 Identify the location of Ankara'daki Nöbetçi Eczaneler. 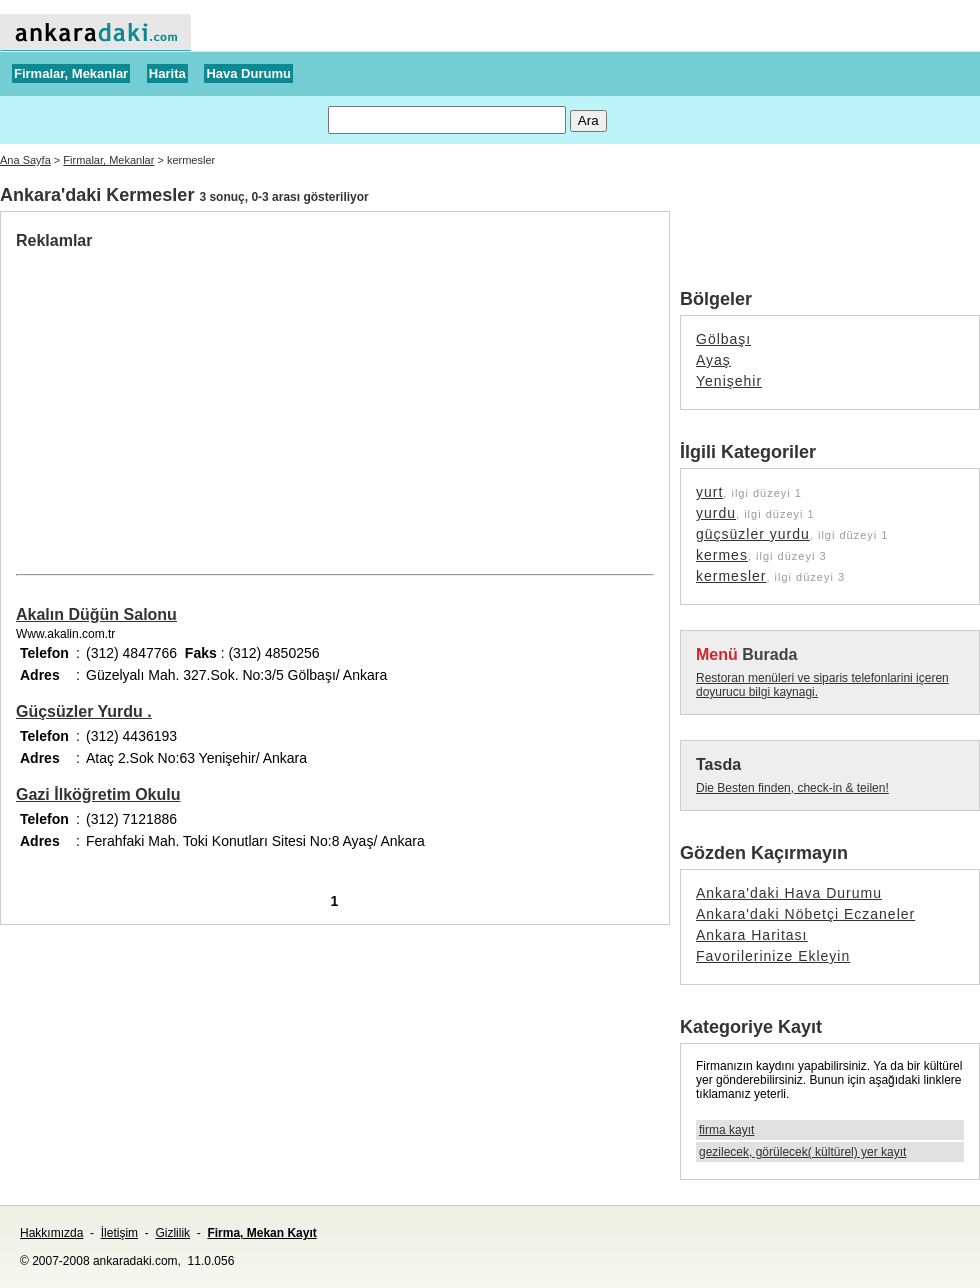
(805, 914).